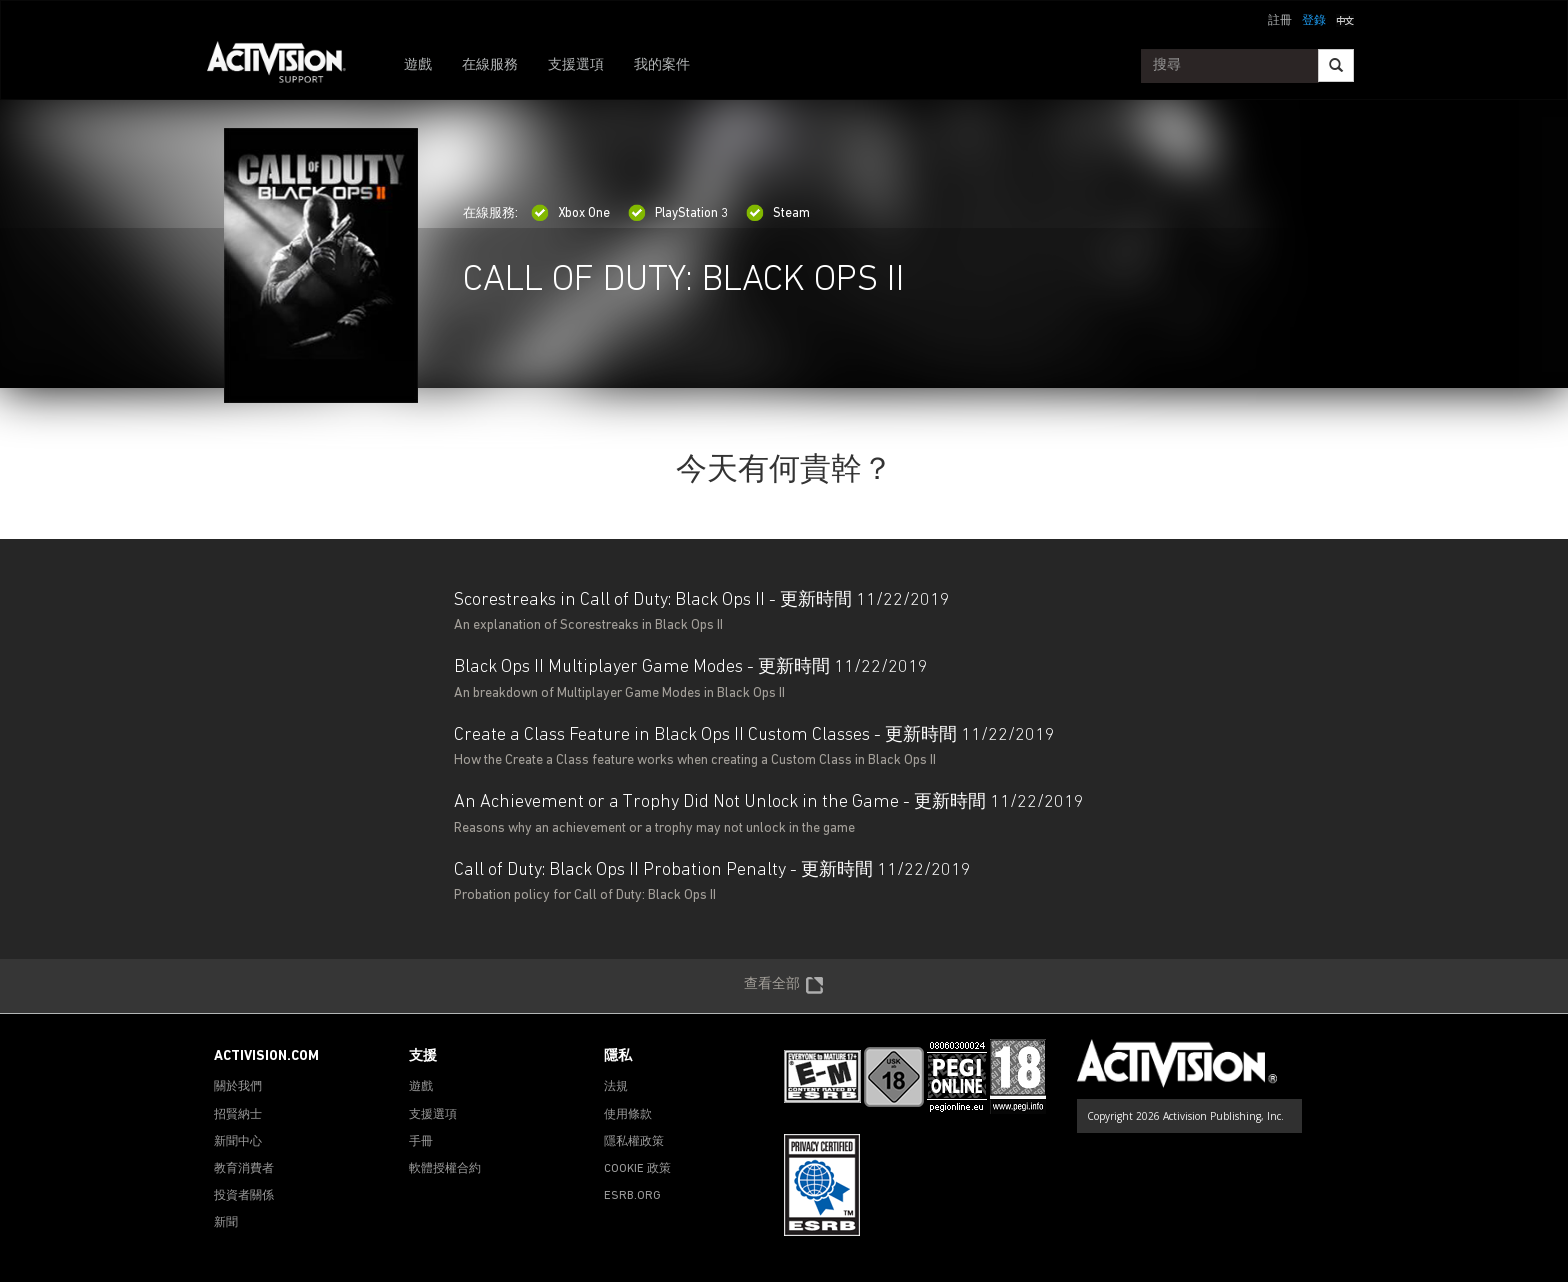 This screenshot has width=1568, height=1282. I want to click on PlayStation 3, so click(678, 213).